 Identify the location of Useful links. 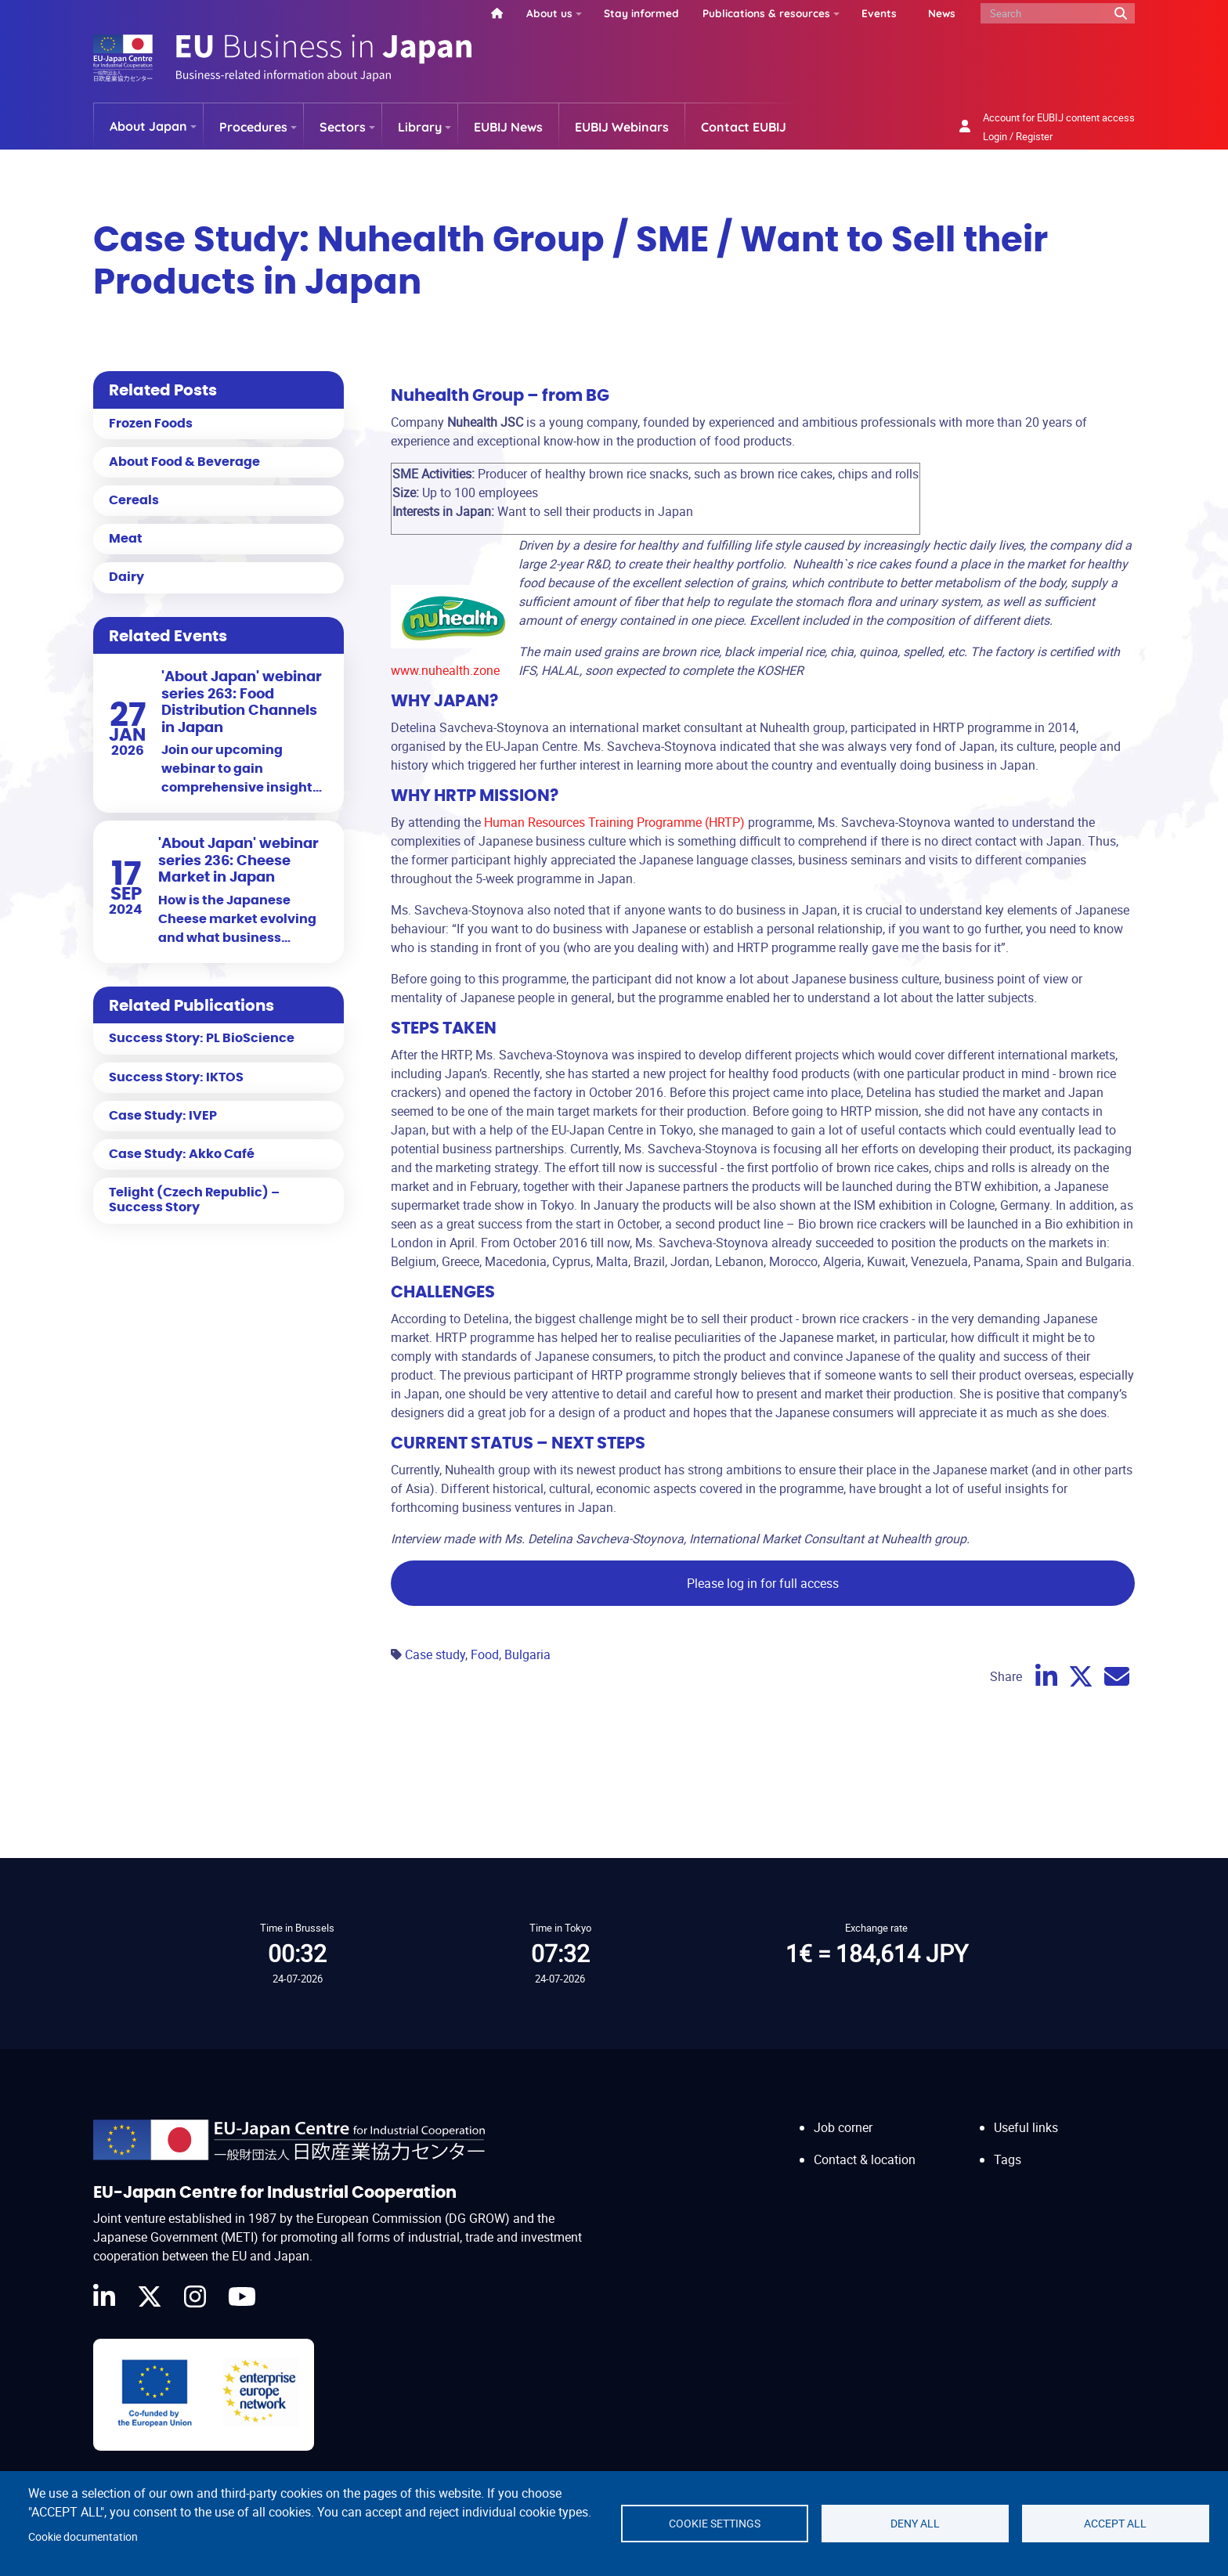
(1026, 2127).